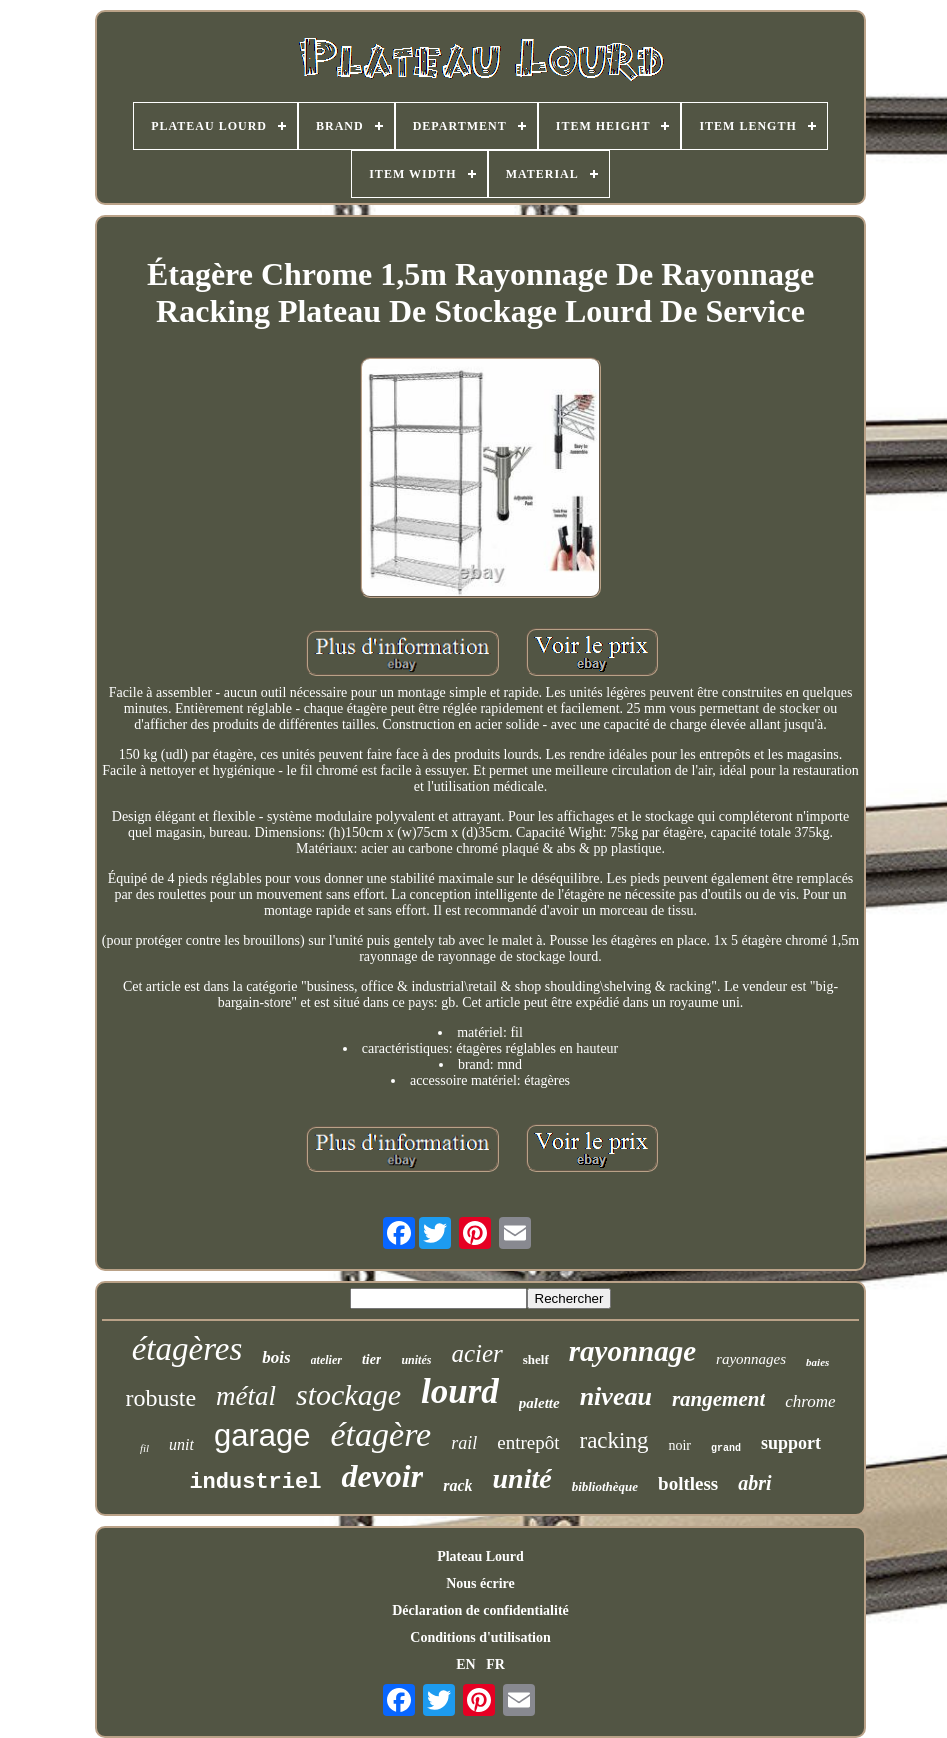 This screenshot has width=947, height=1738. Describe the element at coordinates (187, 1349) in the screenshot. I see `étagères` at that location.